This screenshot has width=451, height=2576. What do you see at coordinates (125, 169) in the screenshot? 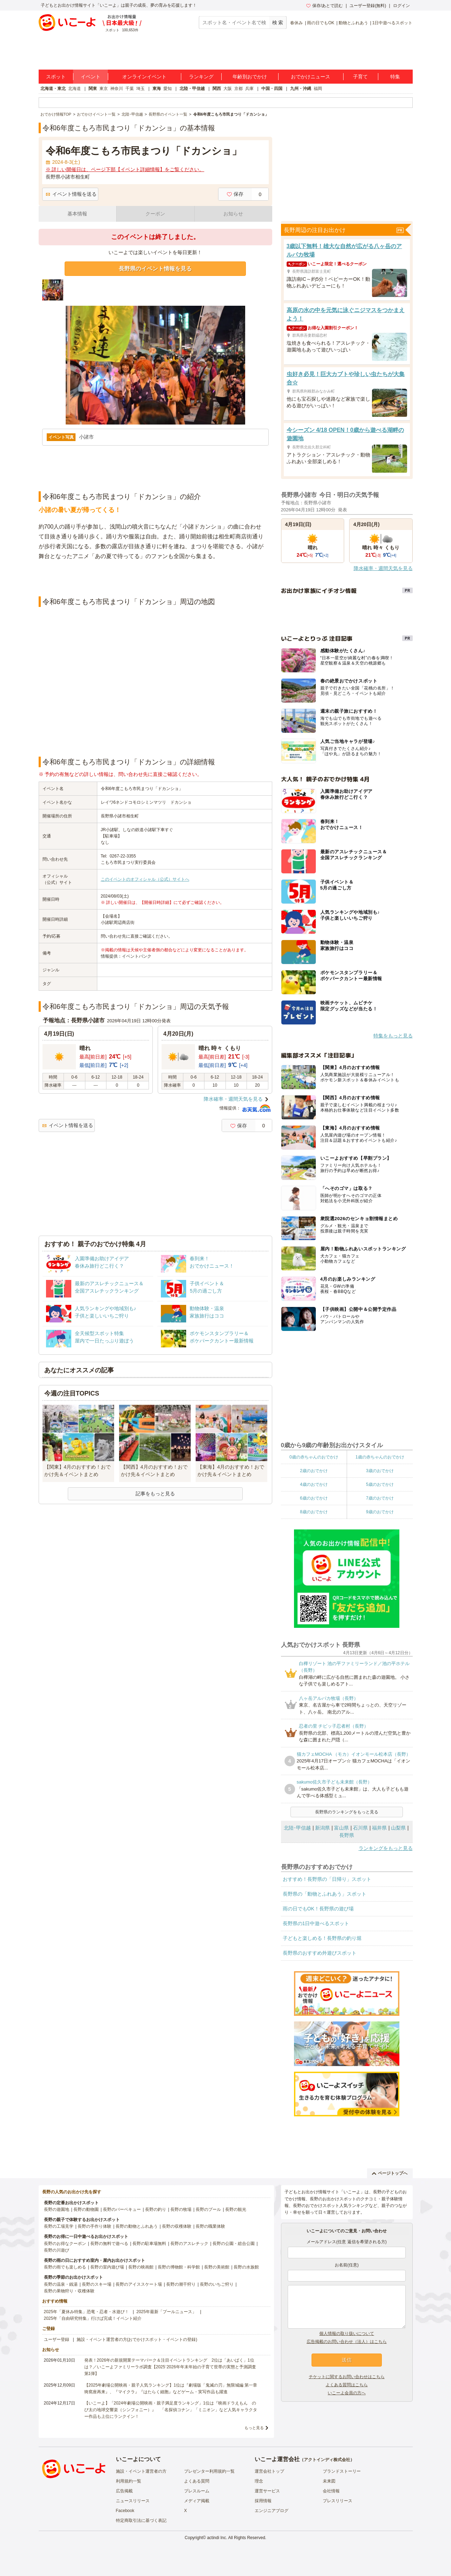
I see `※ 詳しい開催日は、ページ下部【イベント詳細情報】をご覧ください。` at bounding box center [125, 169].